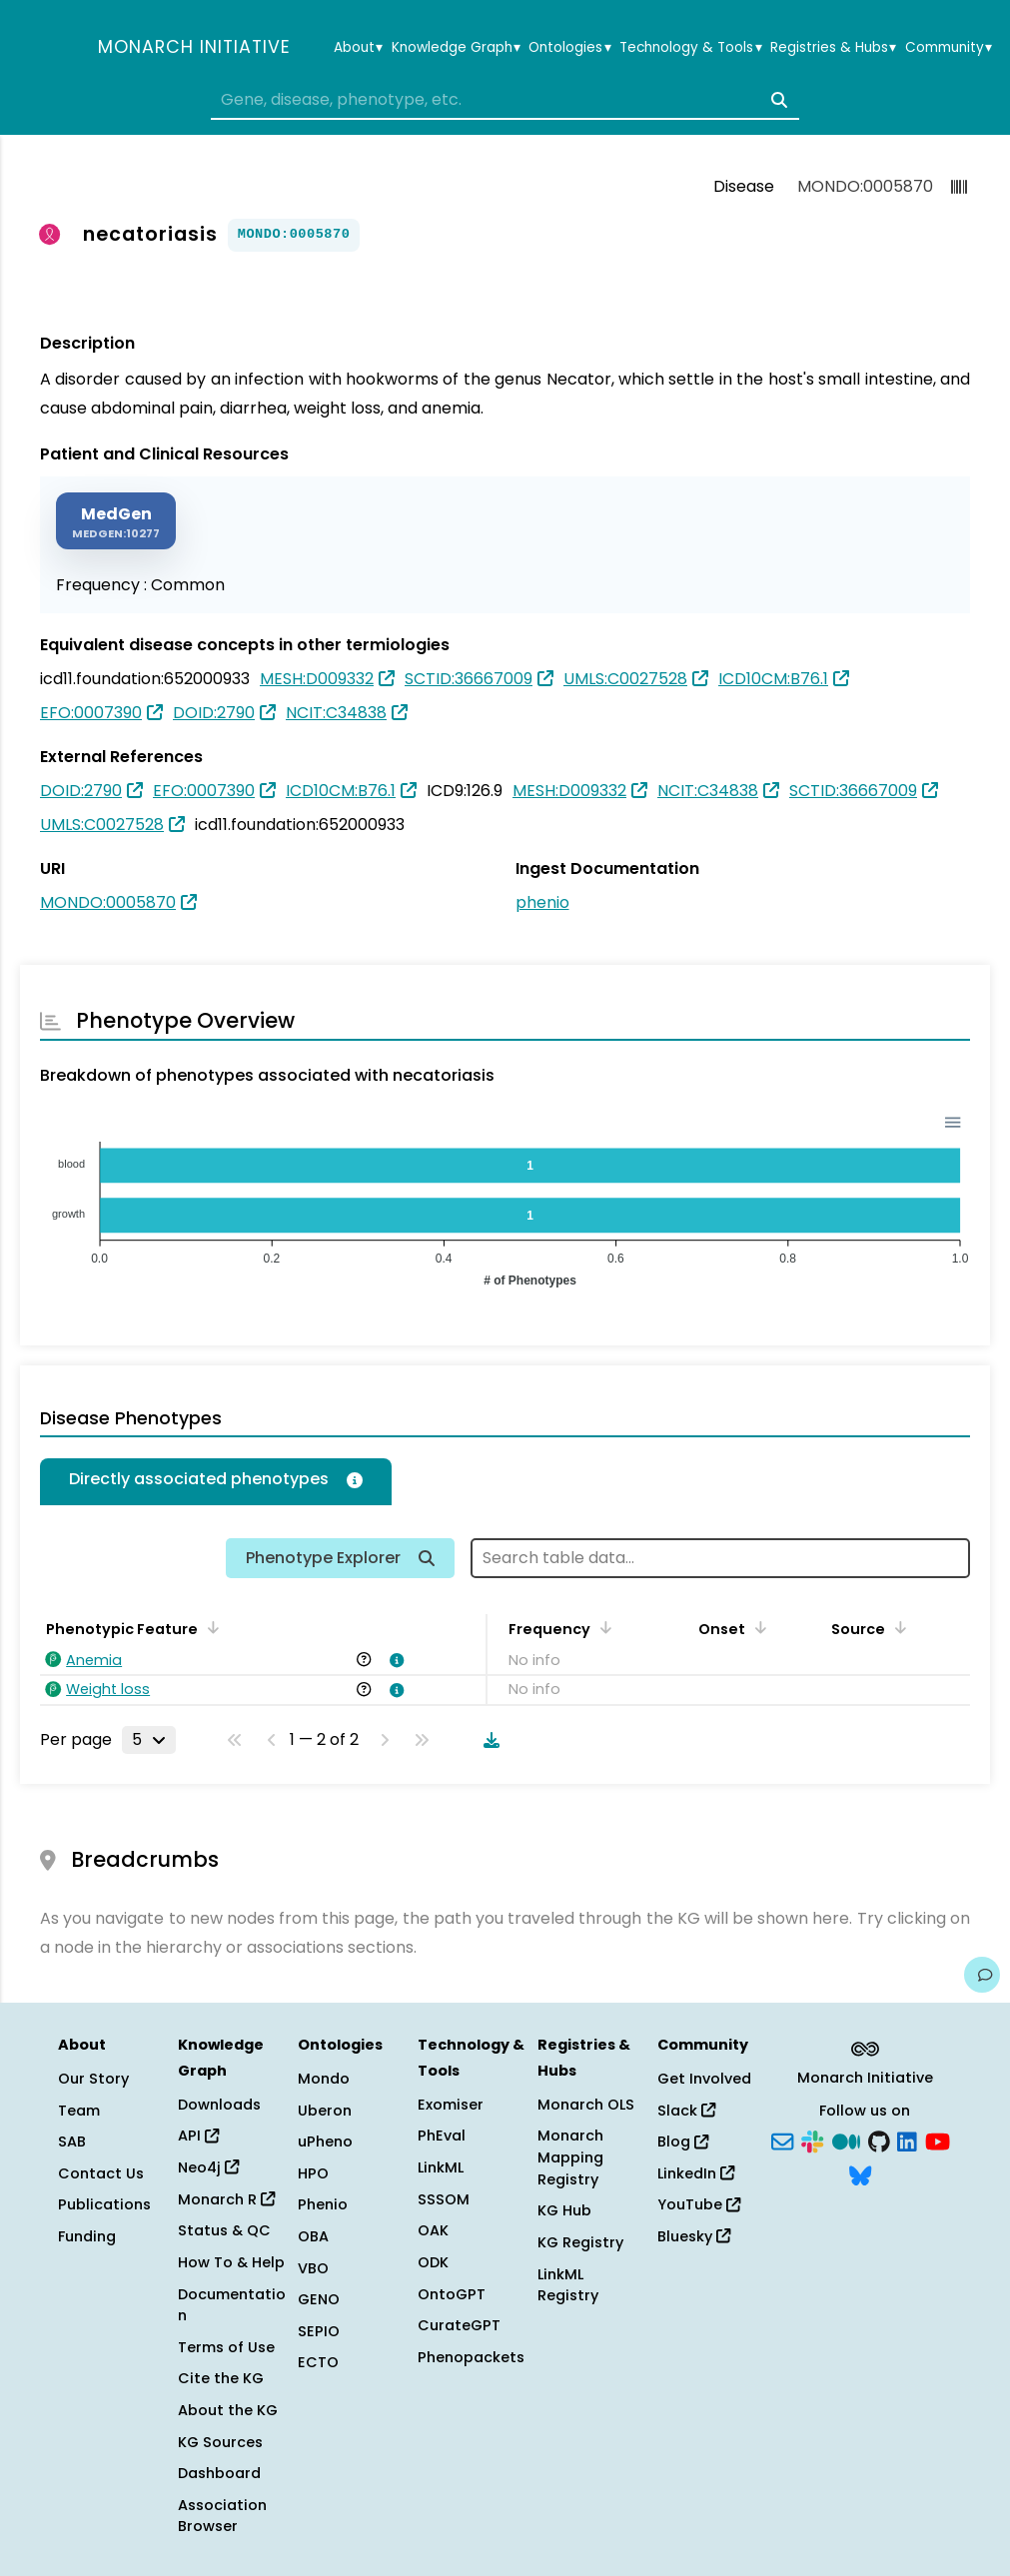 This screenshot has width=1010, height=2576. I want to click on Registries & Hubs, so click(833, 48).